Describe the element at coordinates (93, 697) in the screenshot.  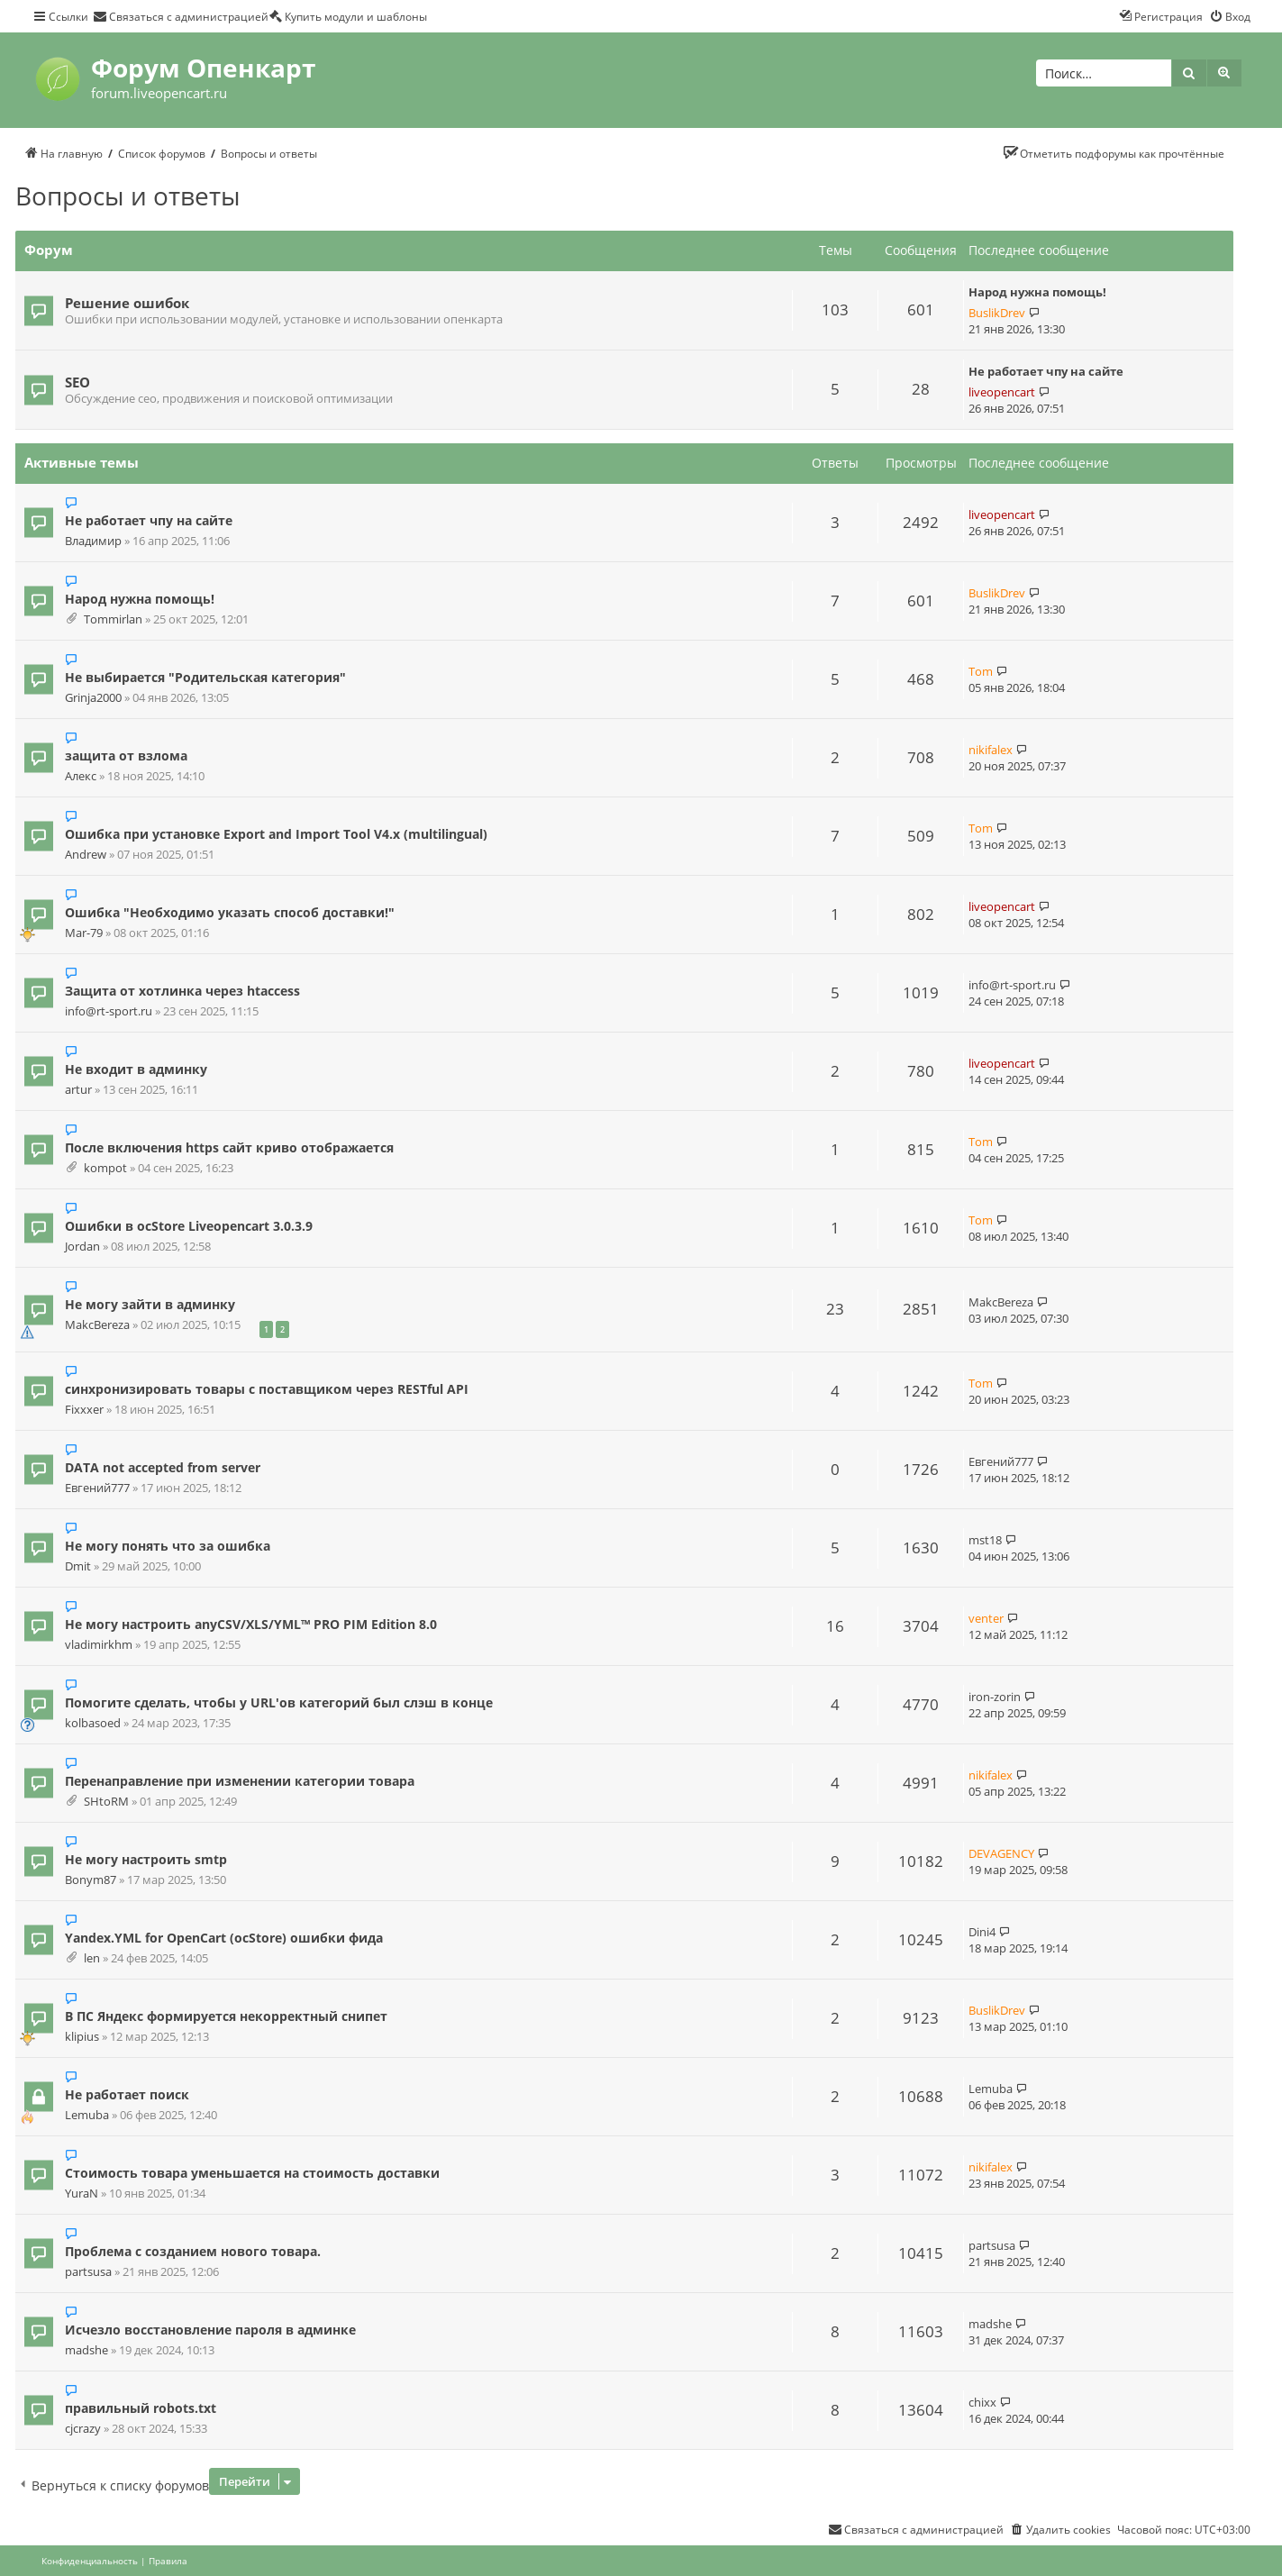
I see `Grinja2000` at that location.